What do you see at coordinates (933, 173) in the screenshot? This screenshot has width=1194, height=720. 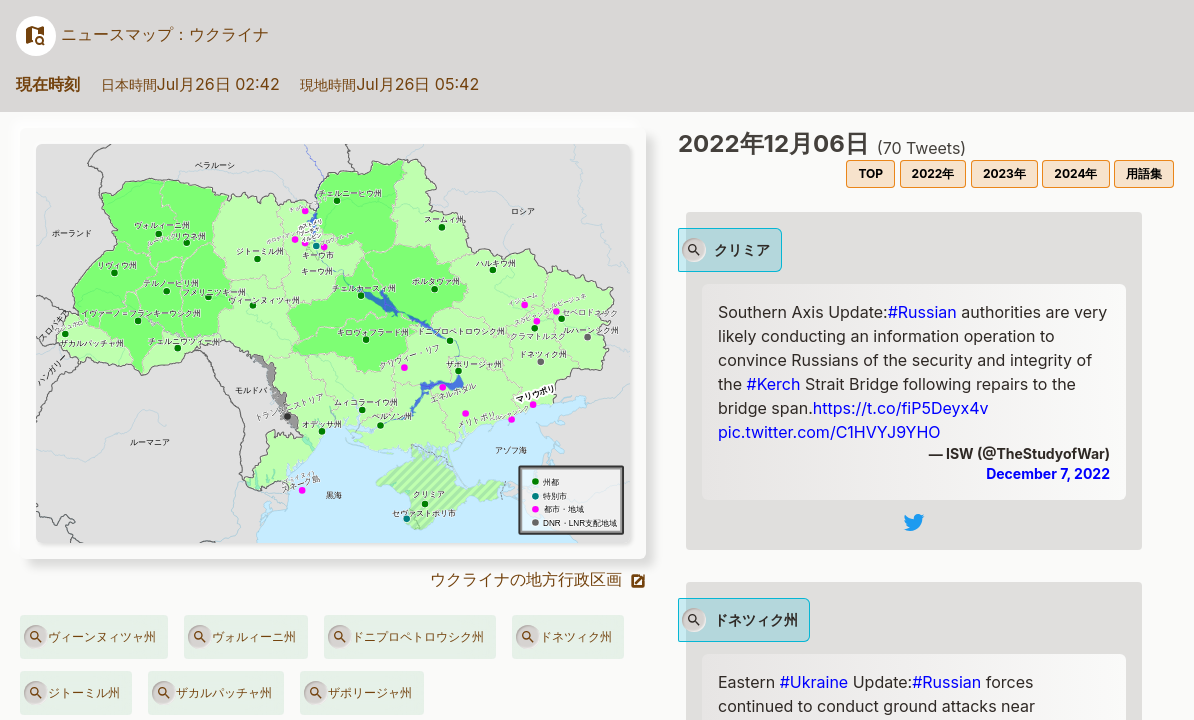 I see `2022年` at bounding box center [933, 173].